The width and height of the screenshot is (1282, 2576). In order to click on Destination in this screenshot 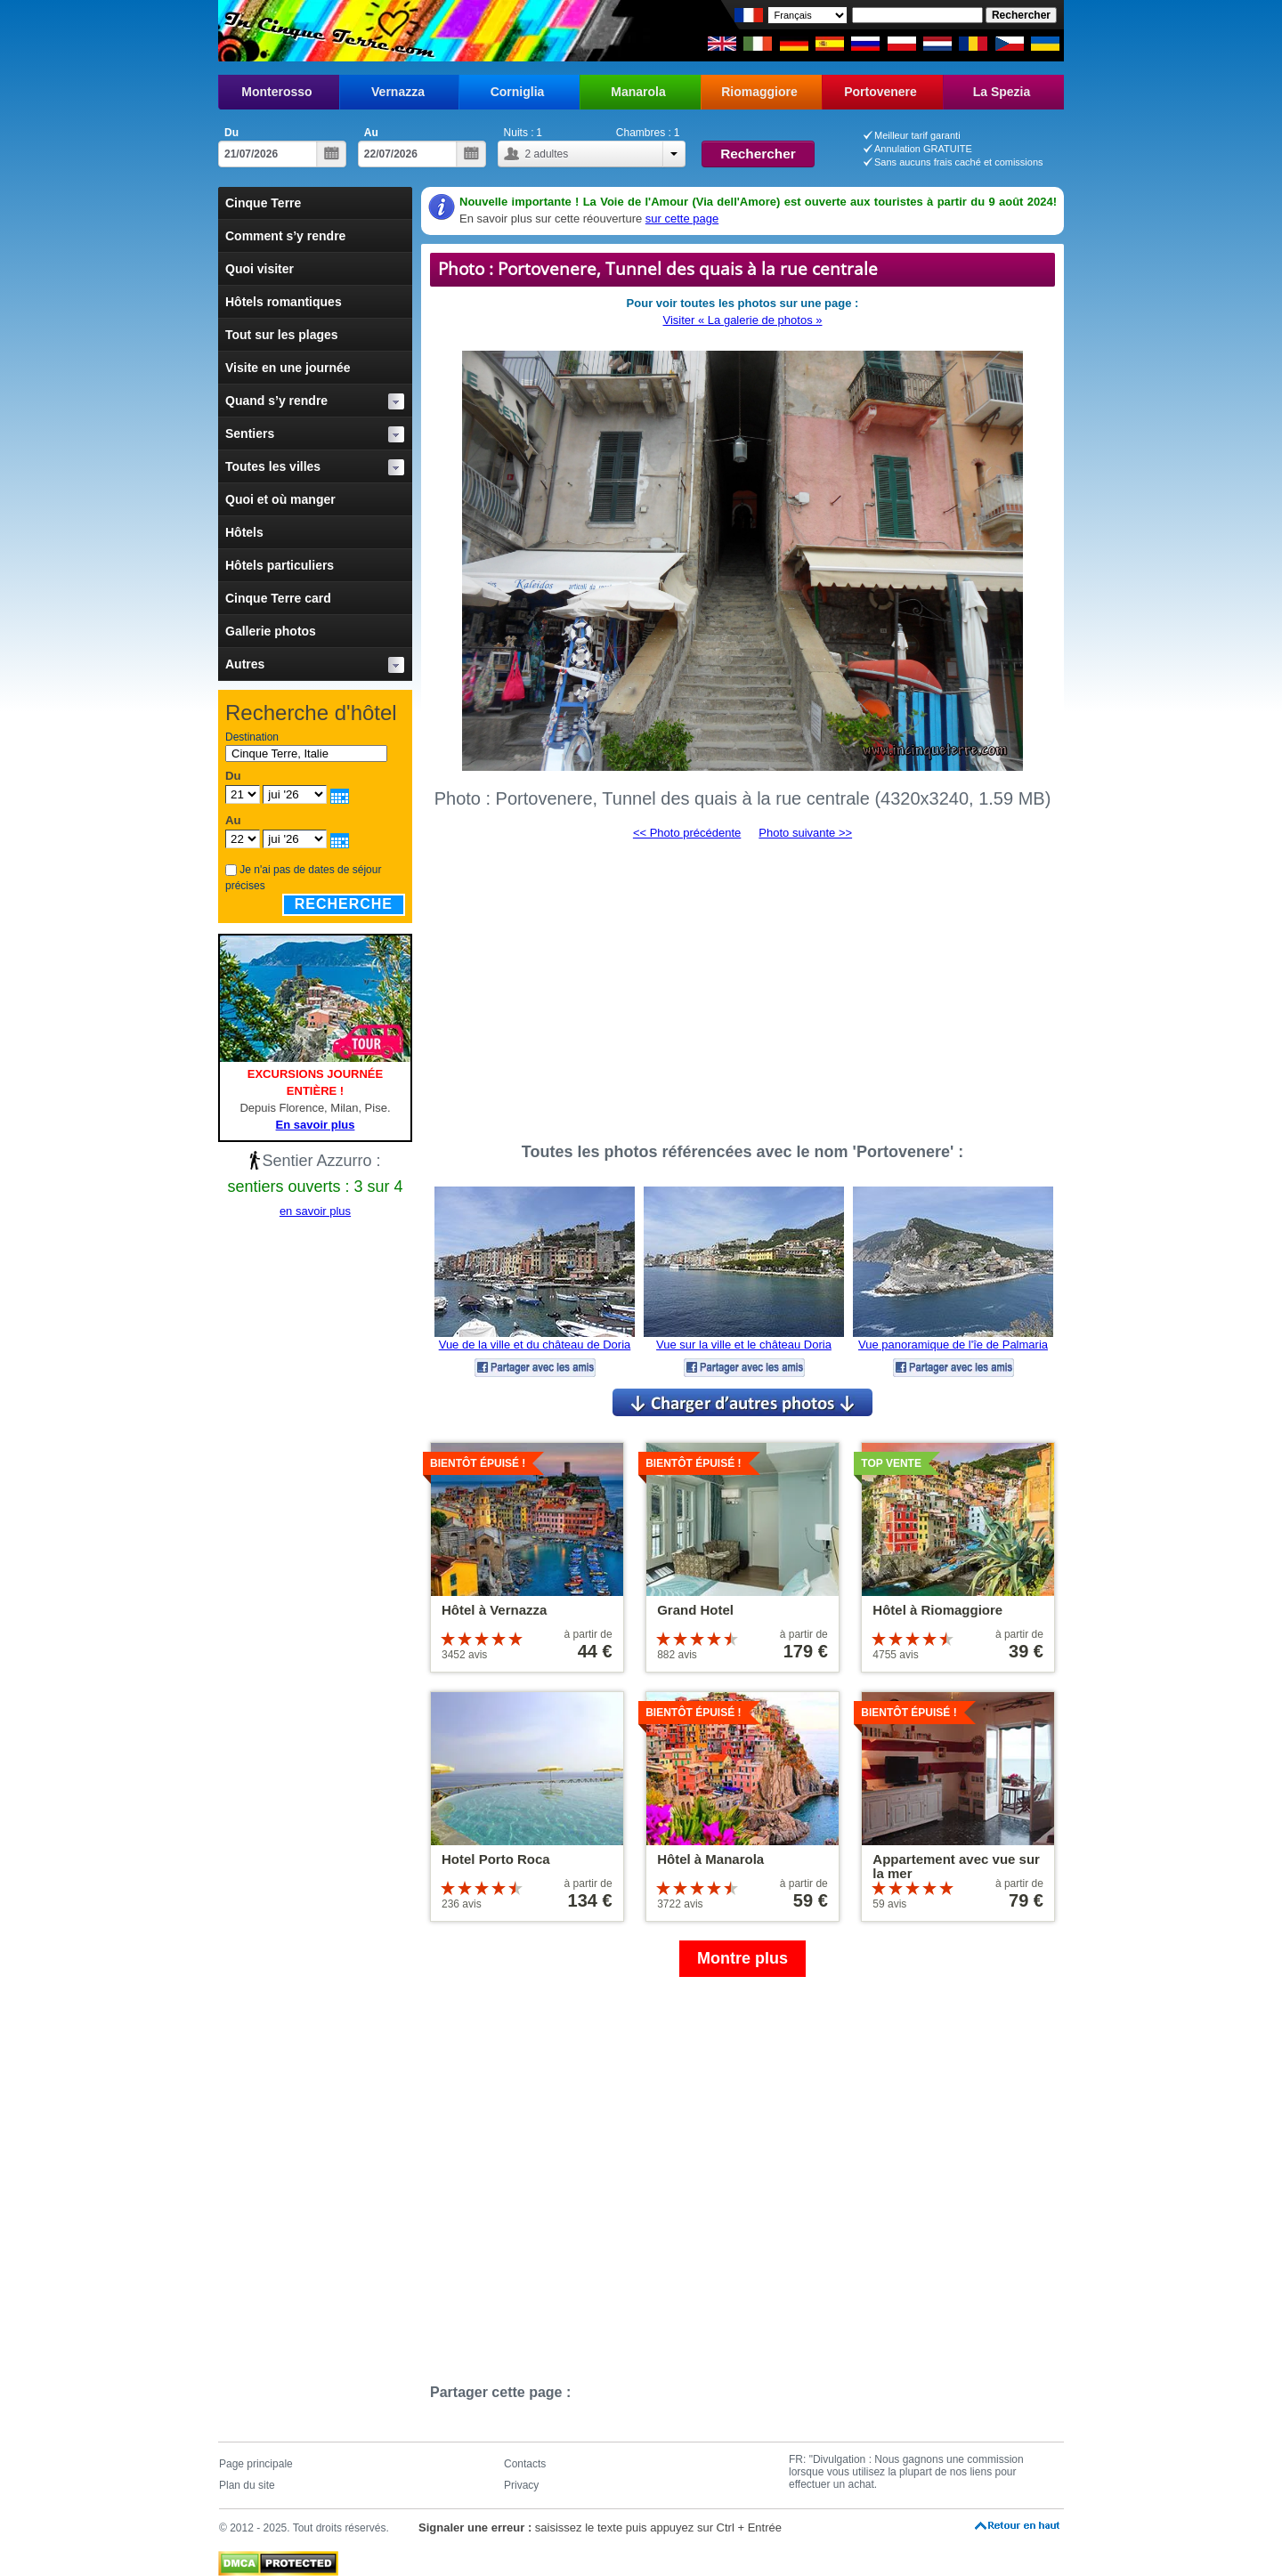, I will do `click(252, 737)`.